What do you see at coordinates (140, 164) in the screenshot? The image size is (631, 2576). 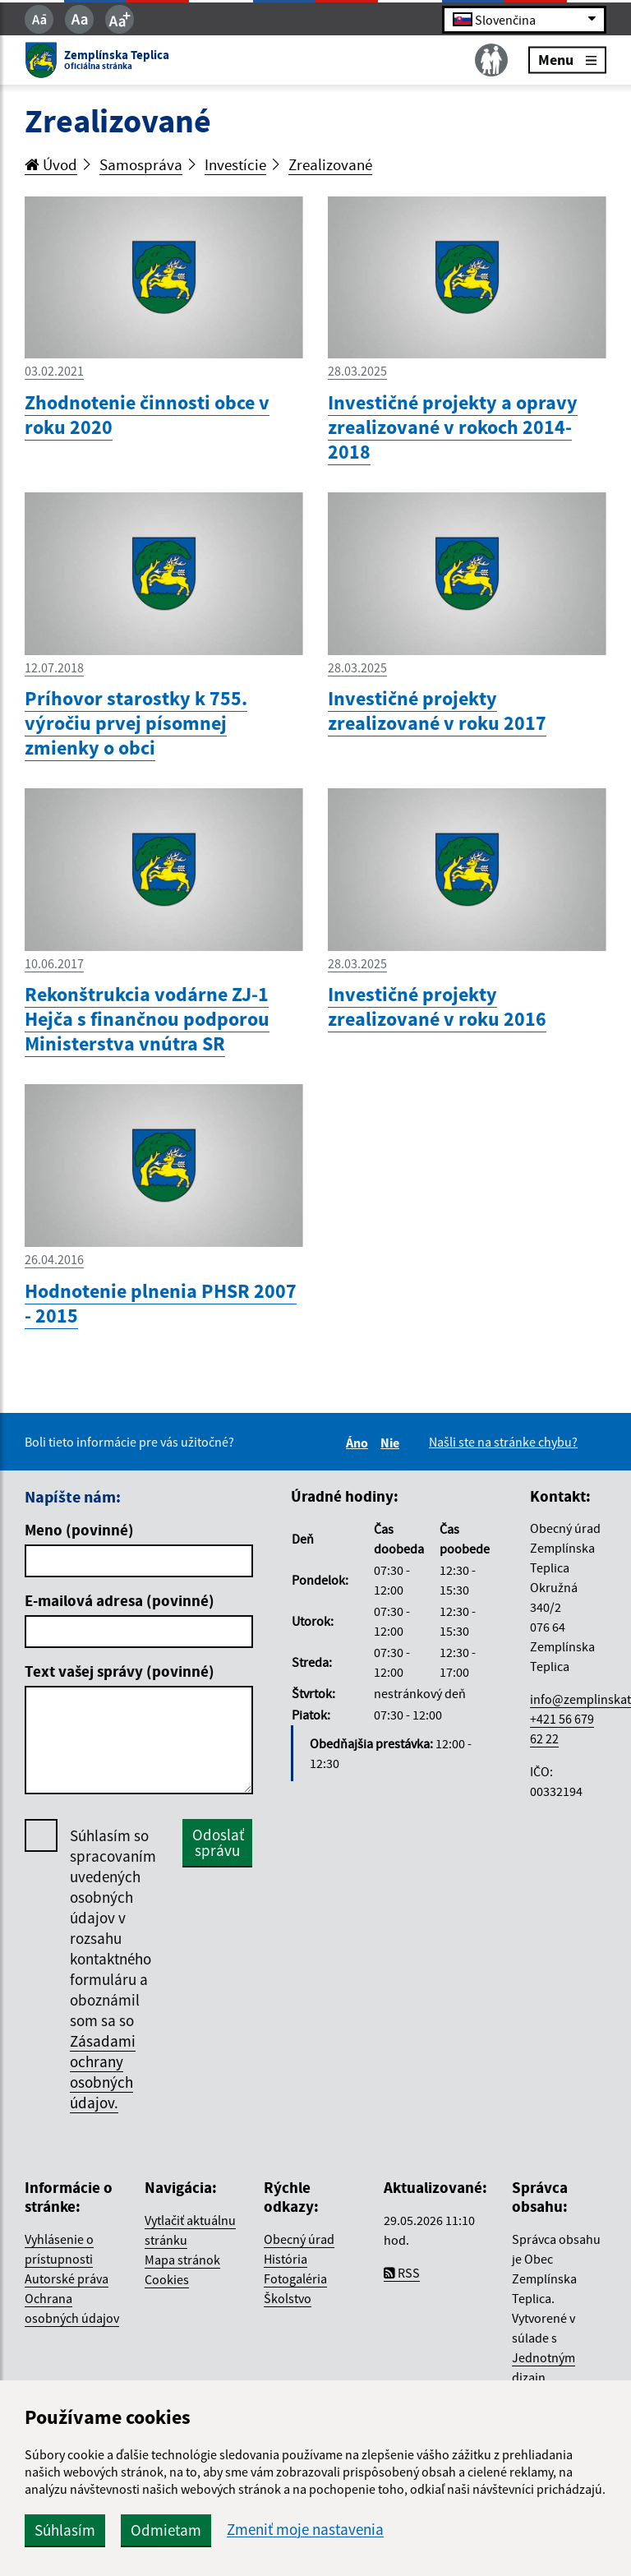 I see `Samospráva` at bounding box center [140, 164].